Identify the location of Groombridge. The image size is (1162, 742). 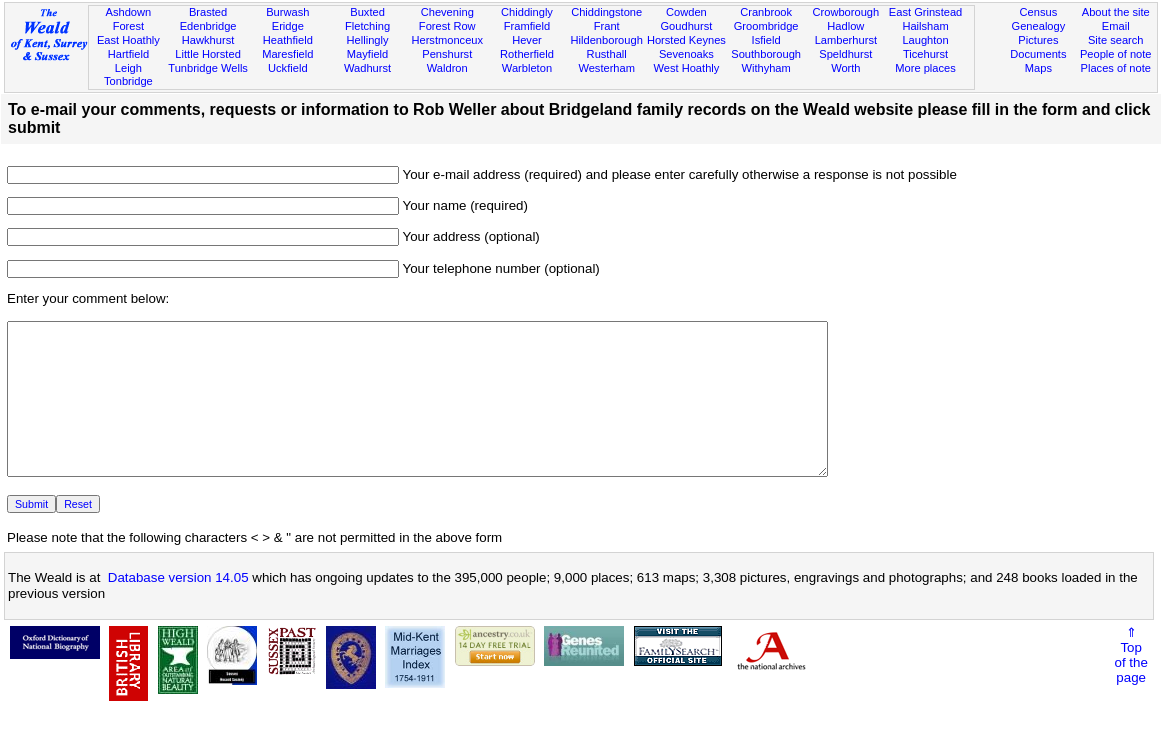
(766, 26).